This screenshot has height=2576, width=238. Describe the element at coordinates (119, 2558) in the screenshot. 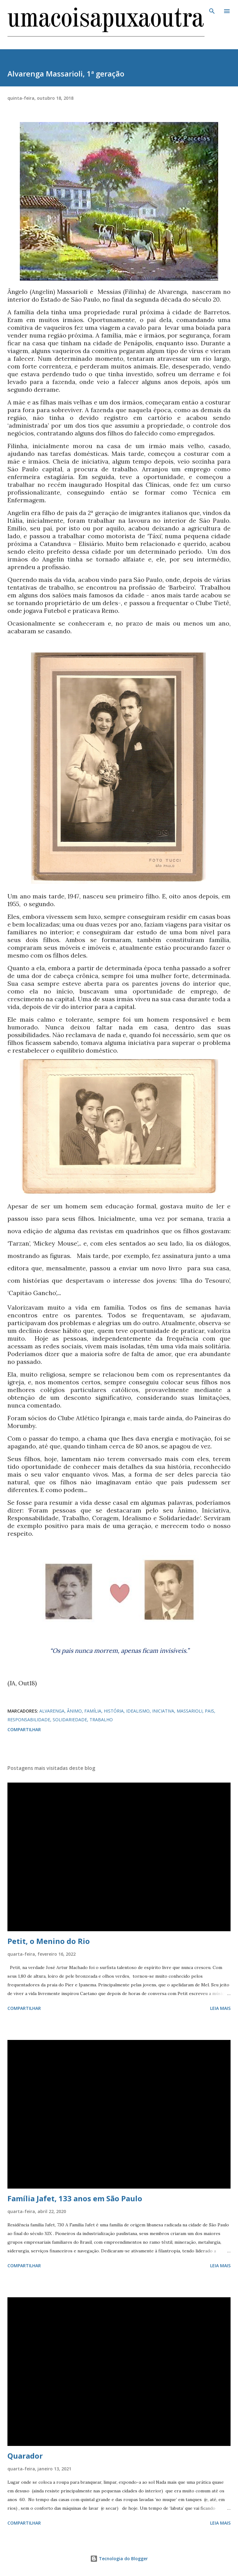

I see `Tecnologia do Blogger` at that location.